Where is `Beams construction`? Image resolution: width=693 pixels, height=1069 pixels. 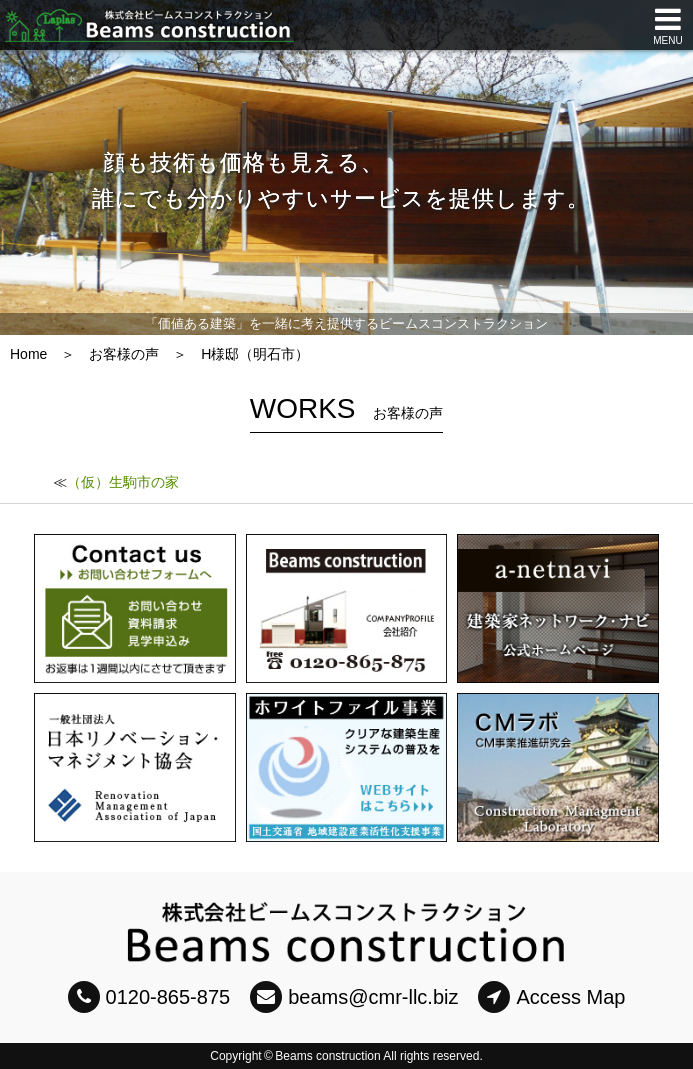 Beams construction is located at coordinates (327, 1056).